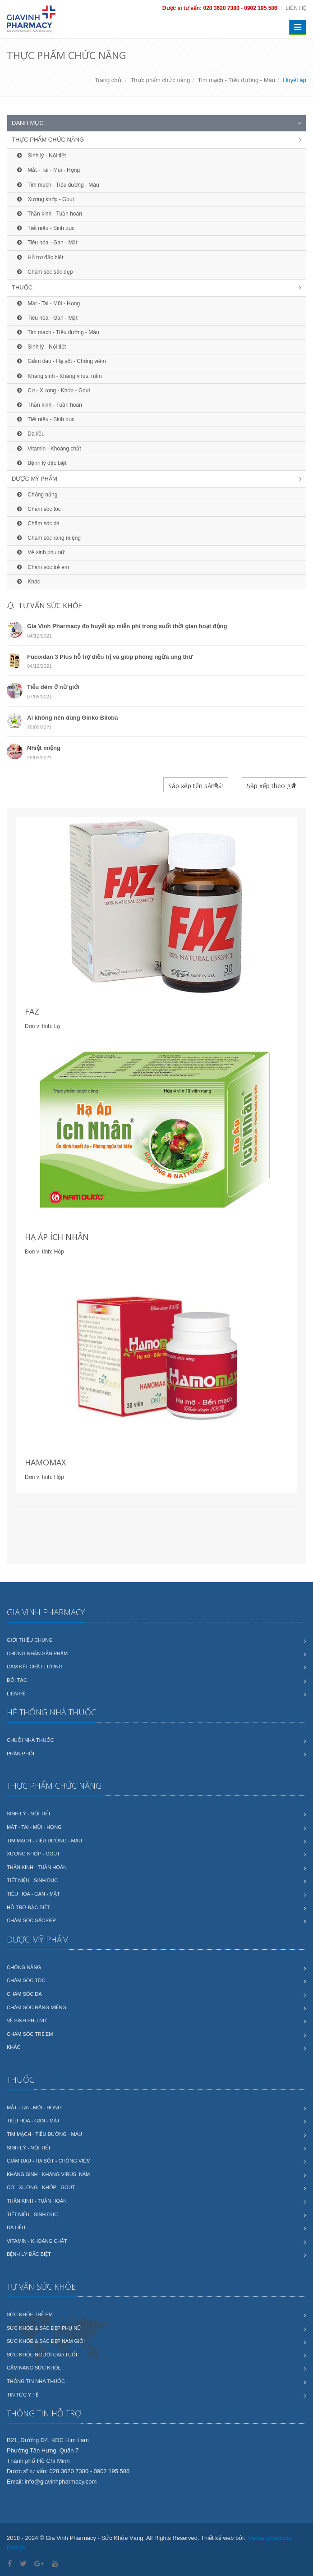  I want to click on Liên hệ, so click(295, 8).